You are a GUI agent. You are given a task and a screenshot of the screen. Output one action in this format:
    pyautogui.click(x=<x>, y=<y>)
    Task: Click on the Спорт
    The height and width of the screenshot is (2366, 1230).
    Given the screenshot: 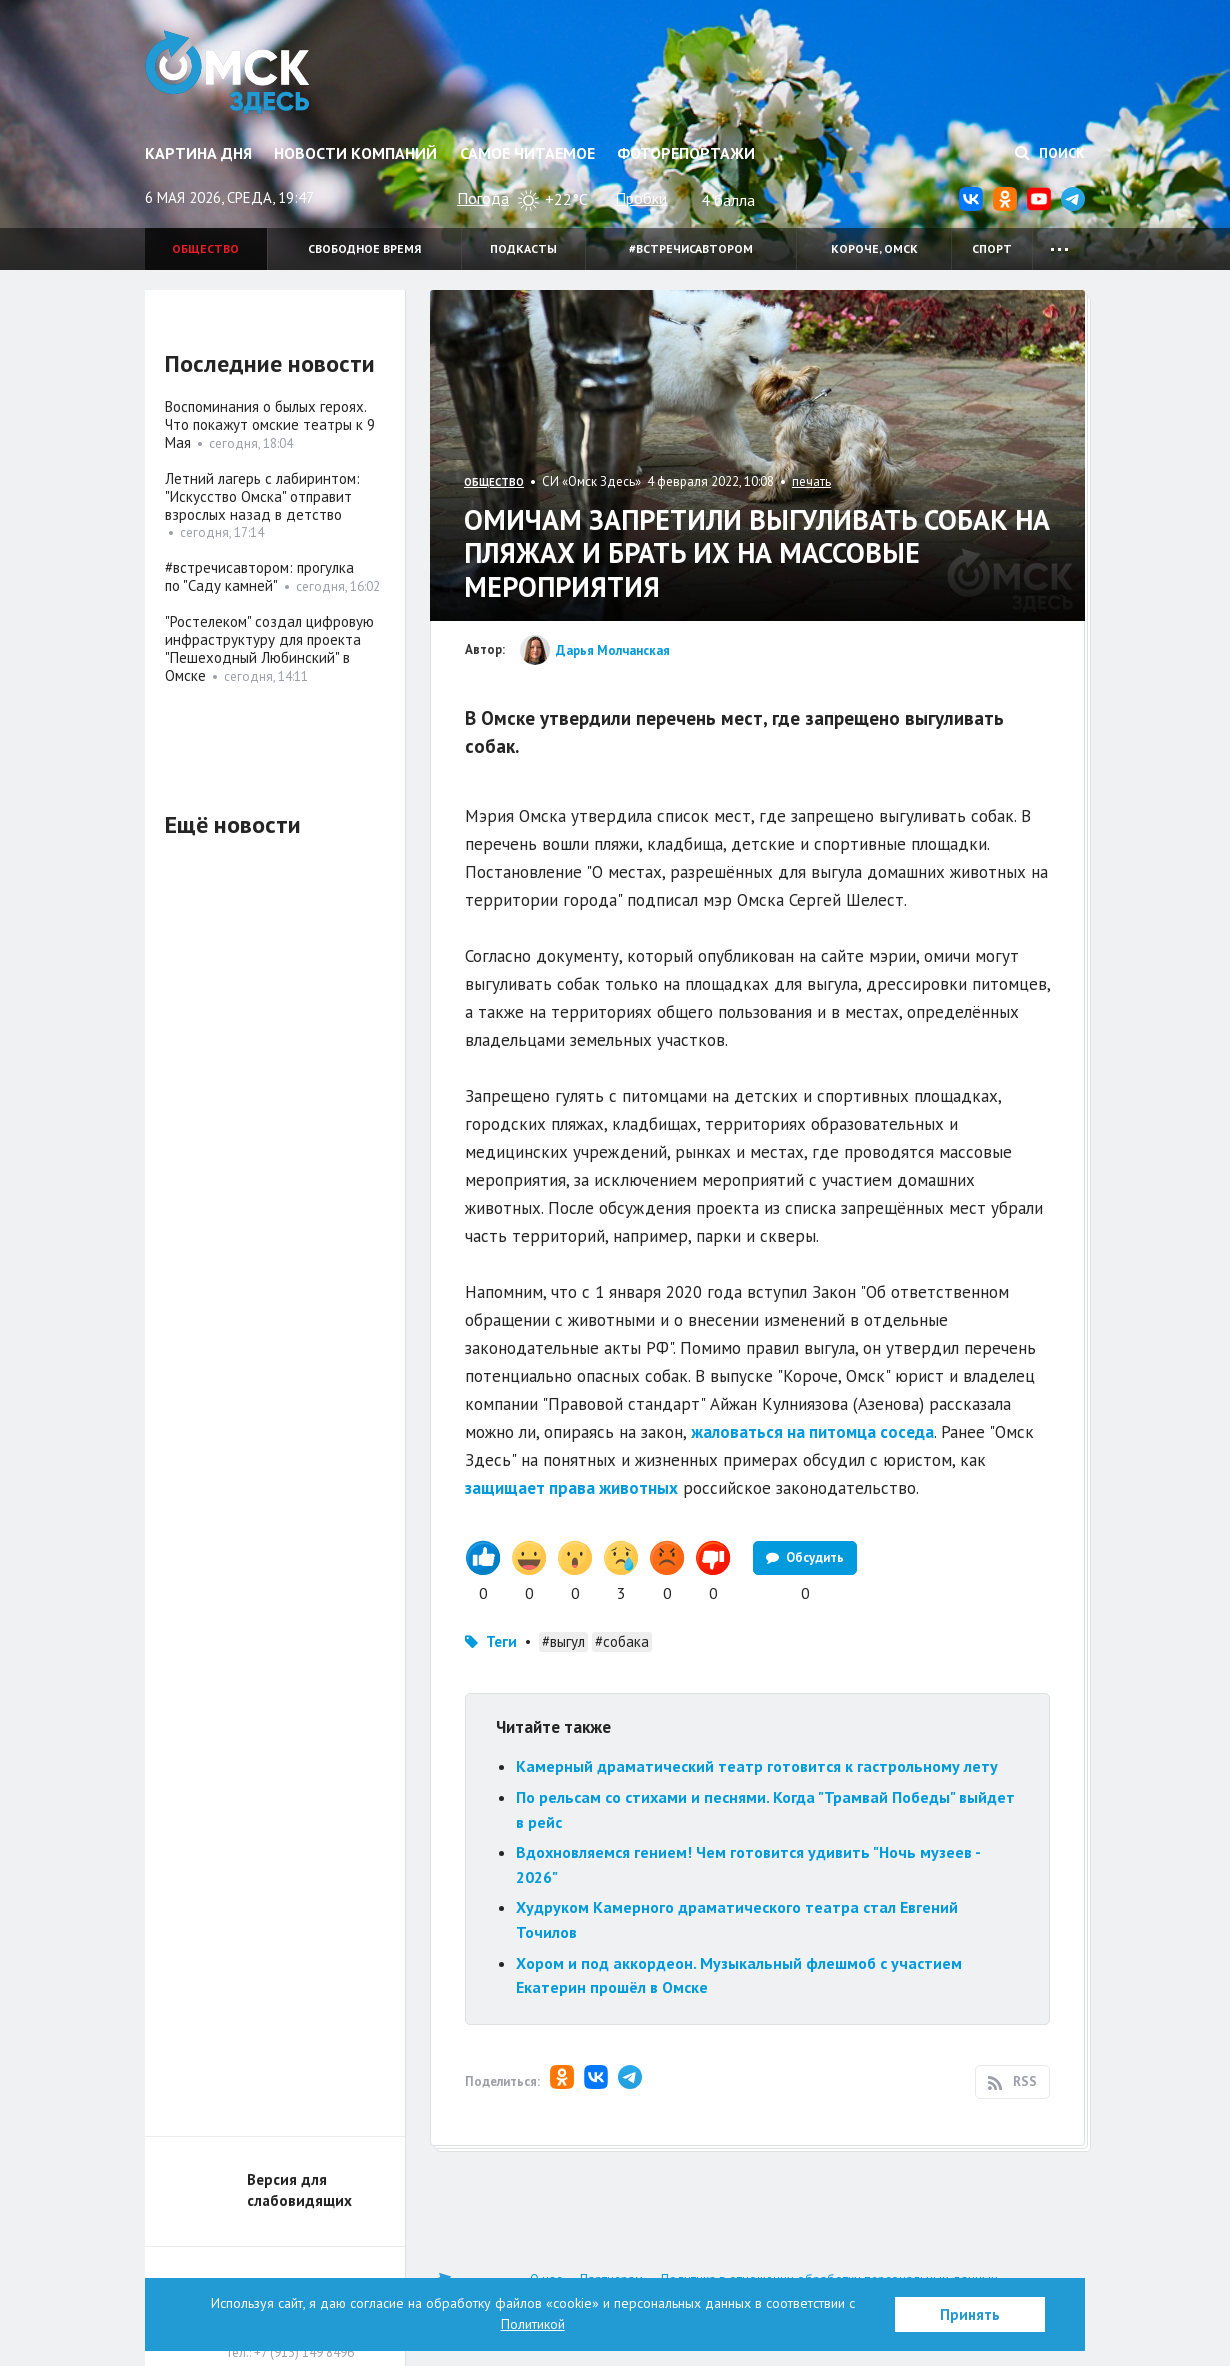 What is the action you would take?
    pyautogui.click(x=992, y=248)
    